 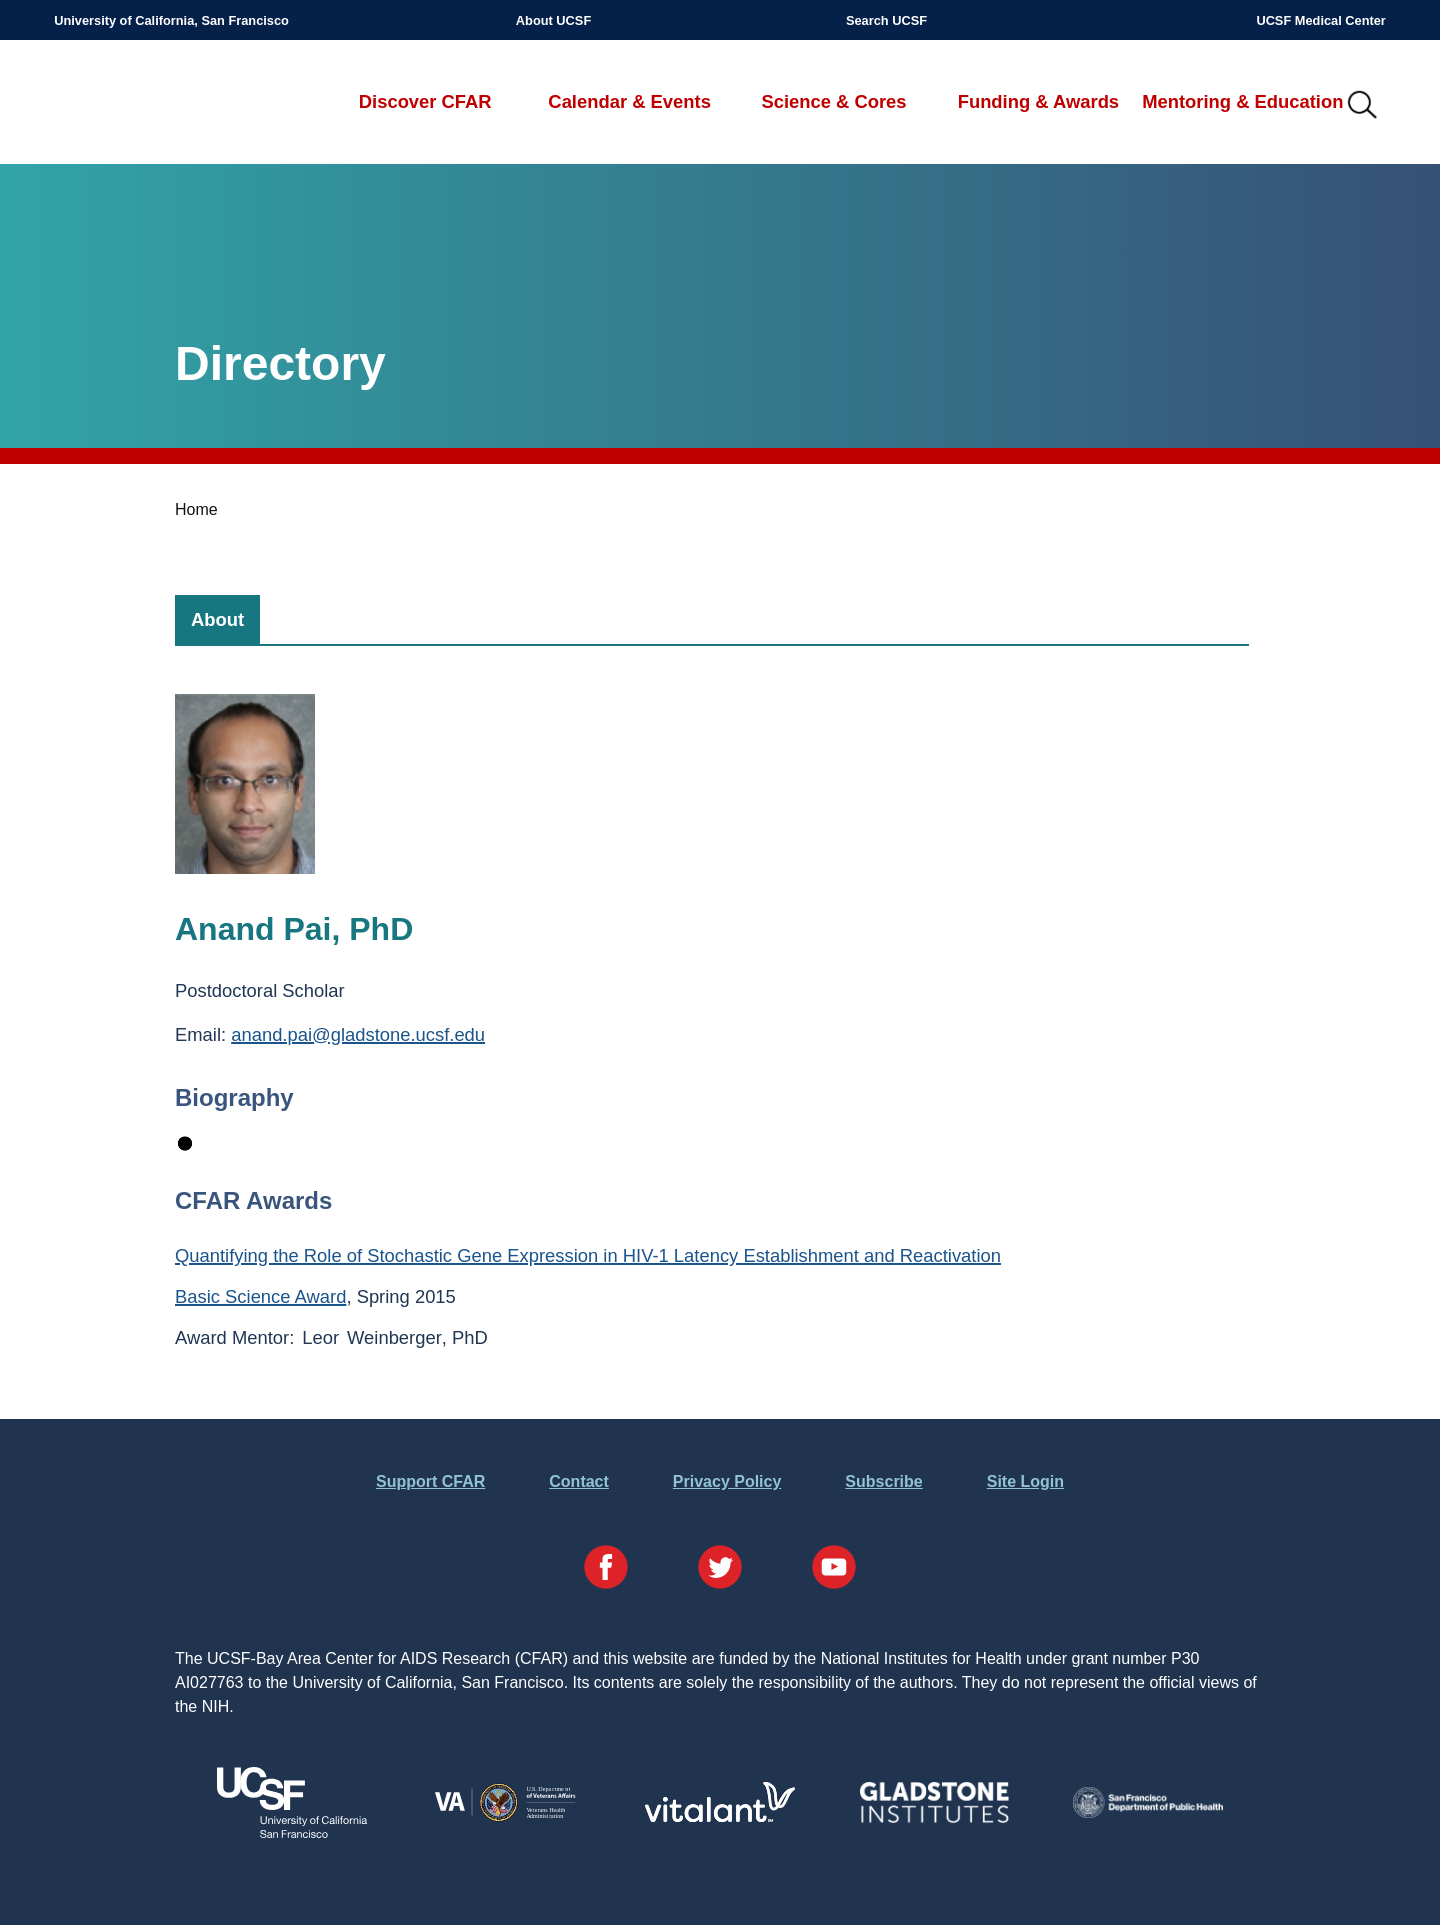 What do you see at coordinates (833, 101) in the screenshot?
I see `Science & Cores` at bounding box center [833, 101].